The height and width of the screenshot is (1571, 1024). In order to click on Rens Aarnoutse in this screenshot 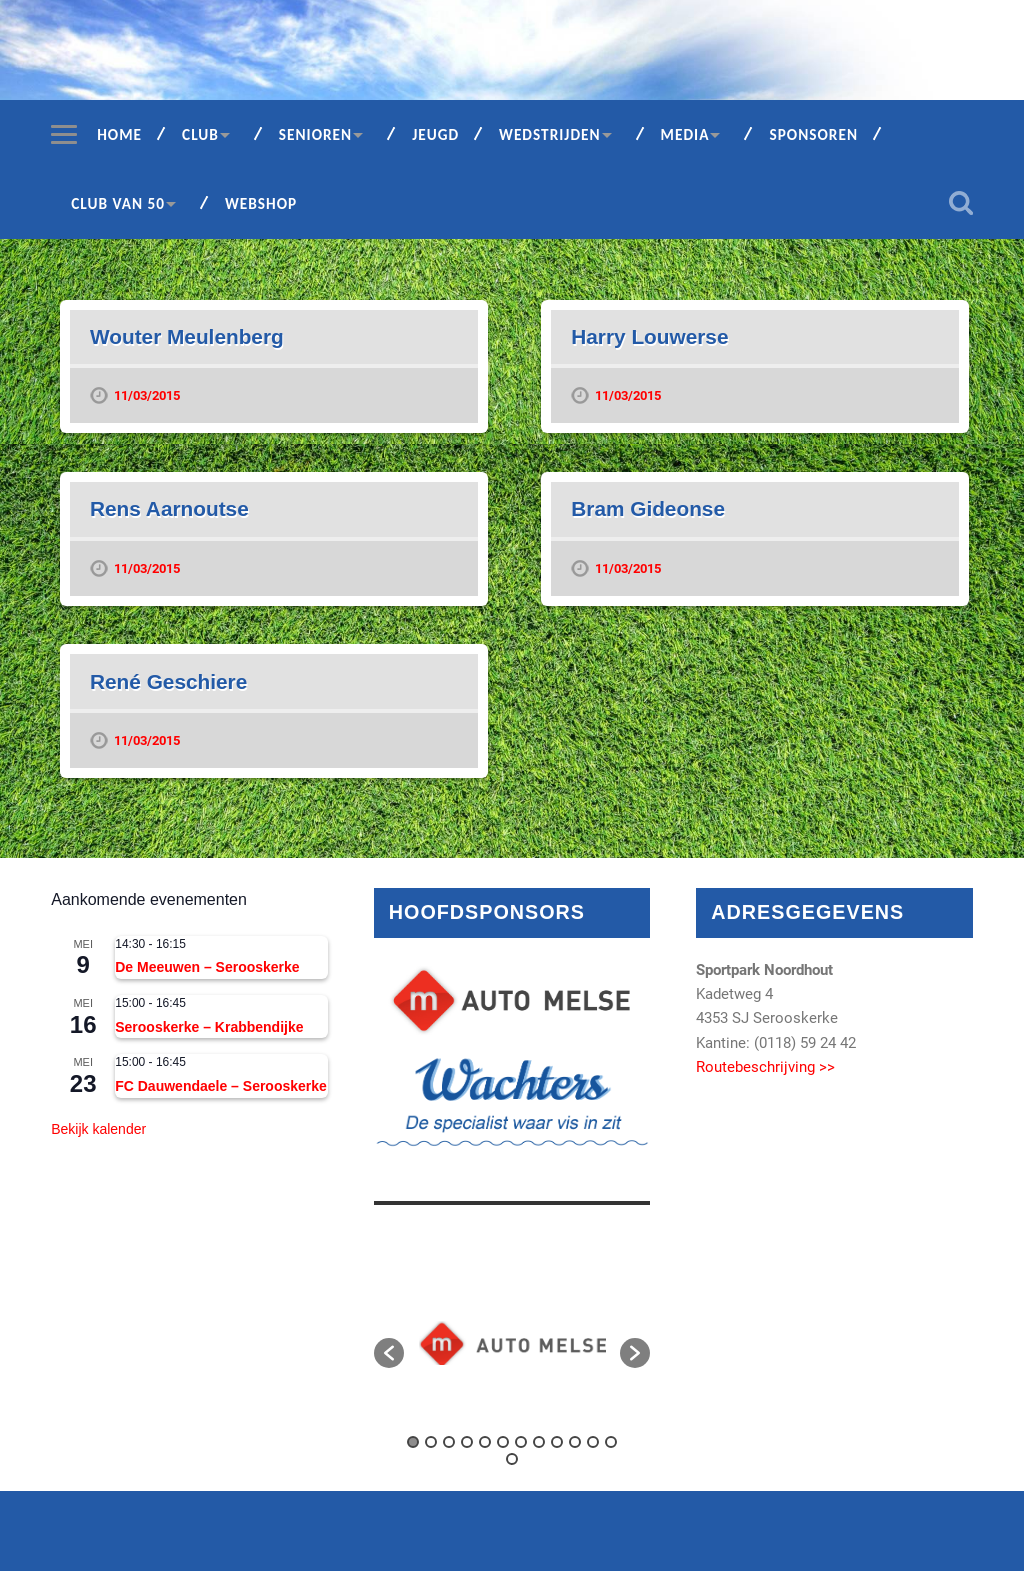, I will do `click(169, 508)`.